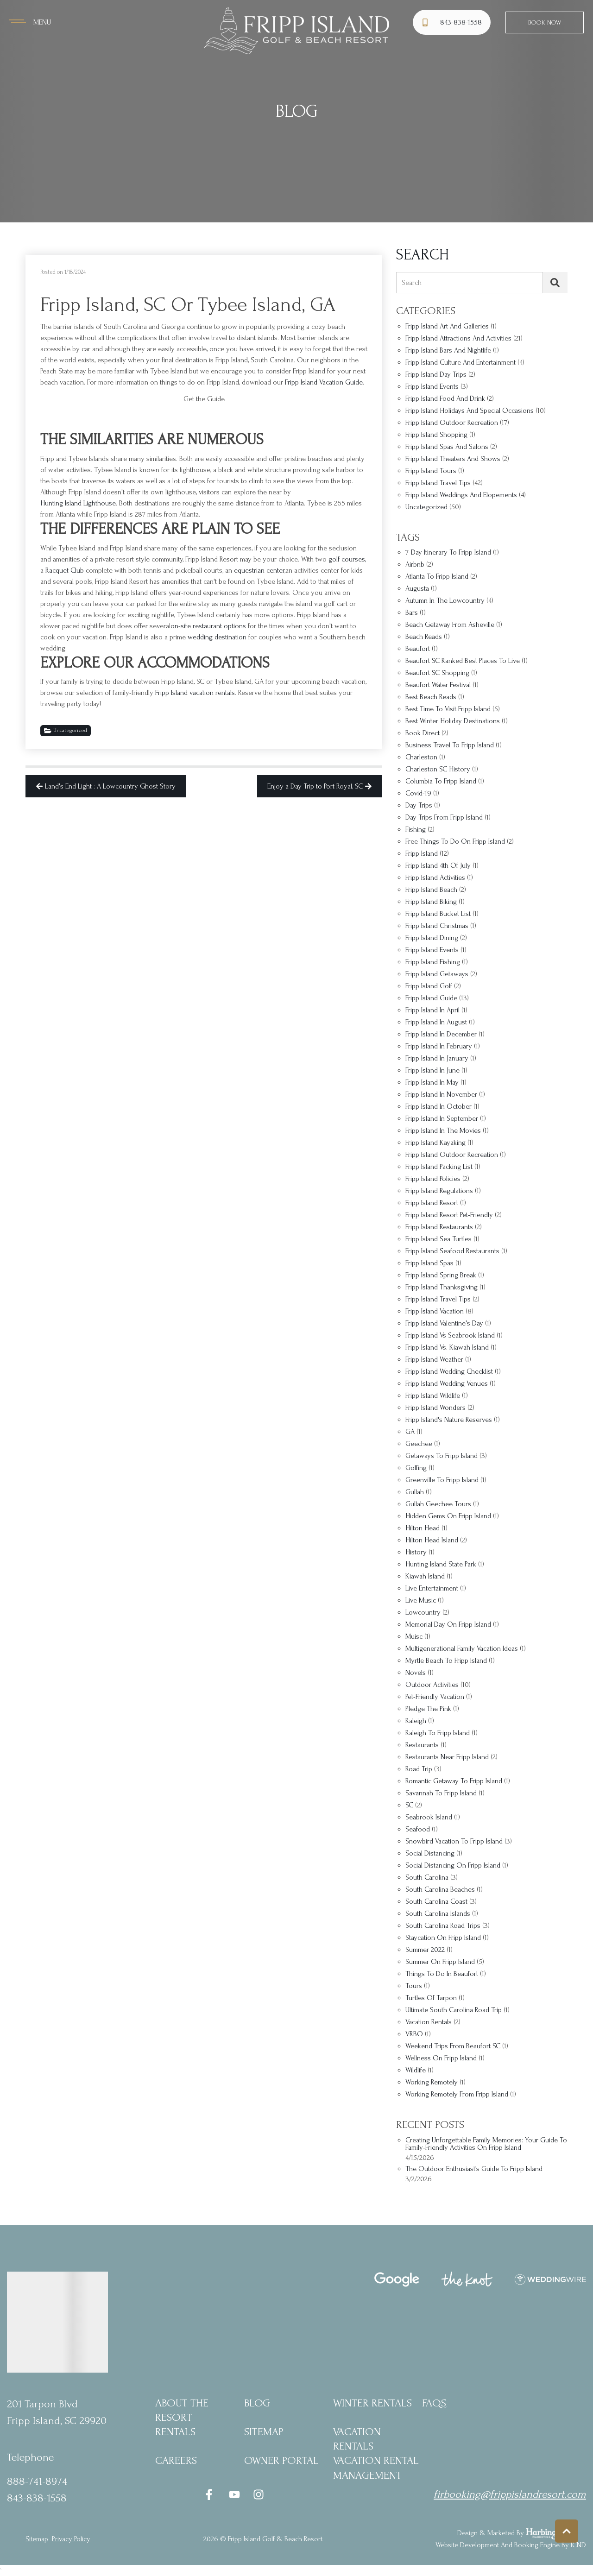 This screenshot has width=593, height=2576. Describe the element at coordinates (448, 1516) in the screenshot. I see `hidden gems on Fripp Island` at that location.